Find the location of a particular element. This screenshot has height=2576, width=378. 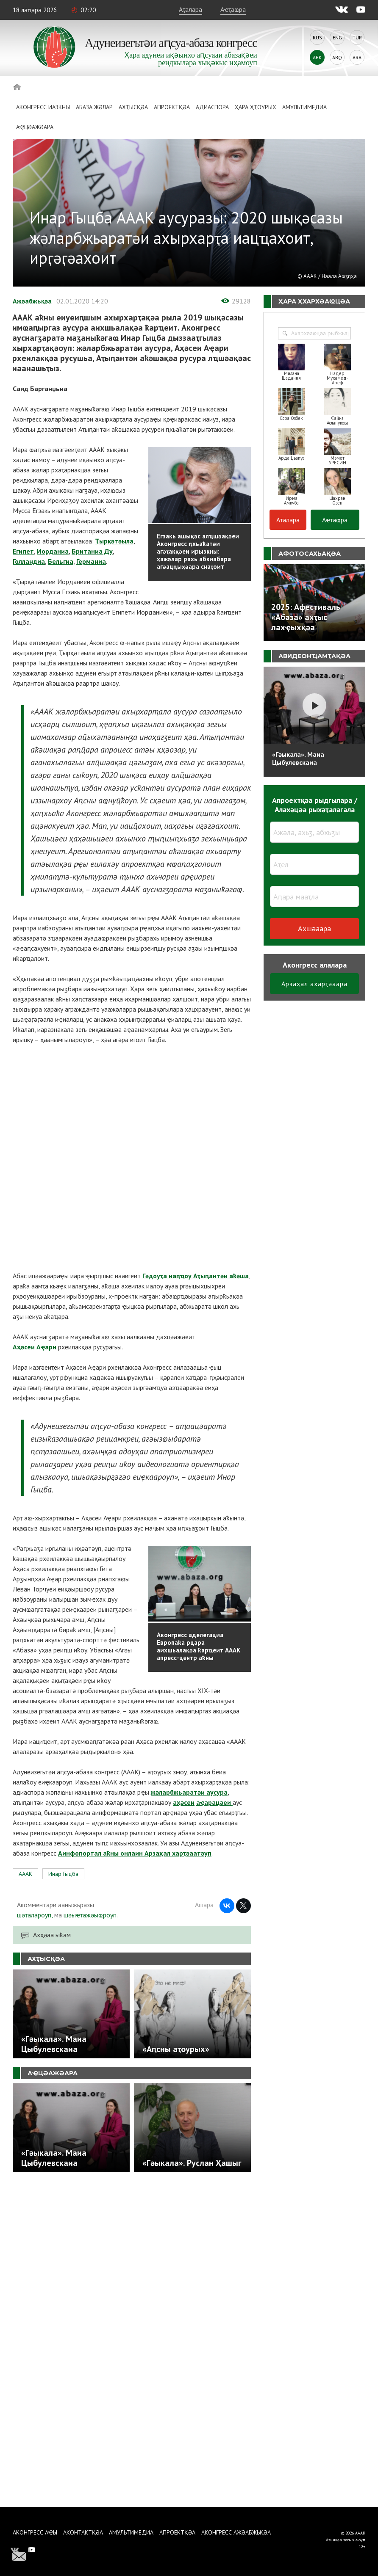

Германиа is located at coordinates (91, 561).